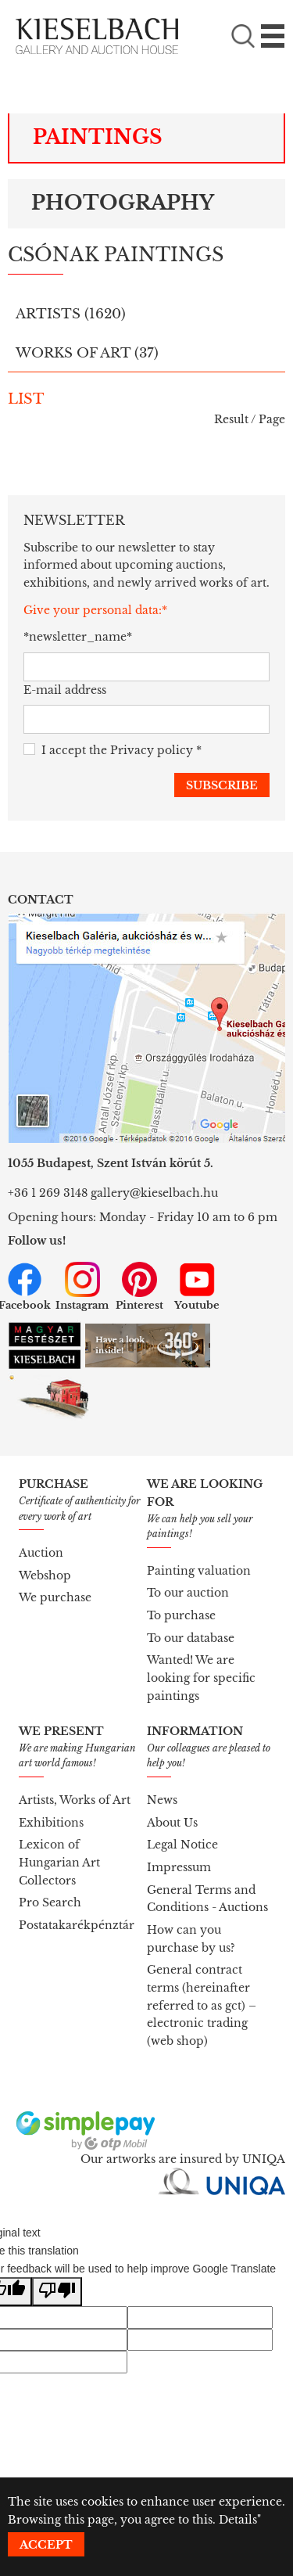 Image resolution: width=293 pixels, height=2576 pixels. What do you see at coordinates (45, 1575) in the screenshot?
I see `Webshop` at bounding box center [45, 1575].